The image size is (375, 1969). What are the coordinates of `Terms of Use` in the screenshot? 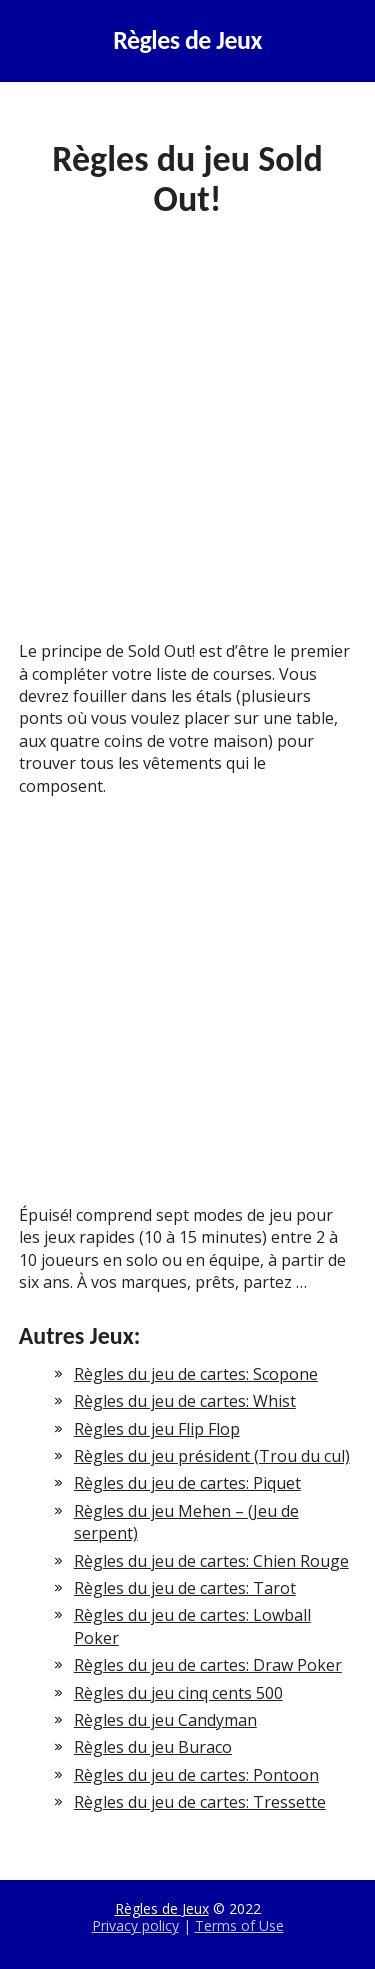 It's located at (239, 1925).